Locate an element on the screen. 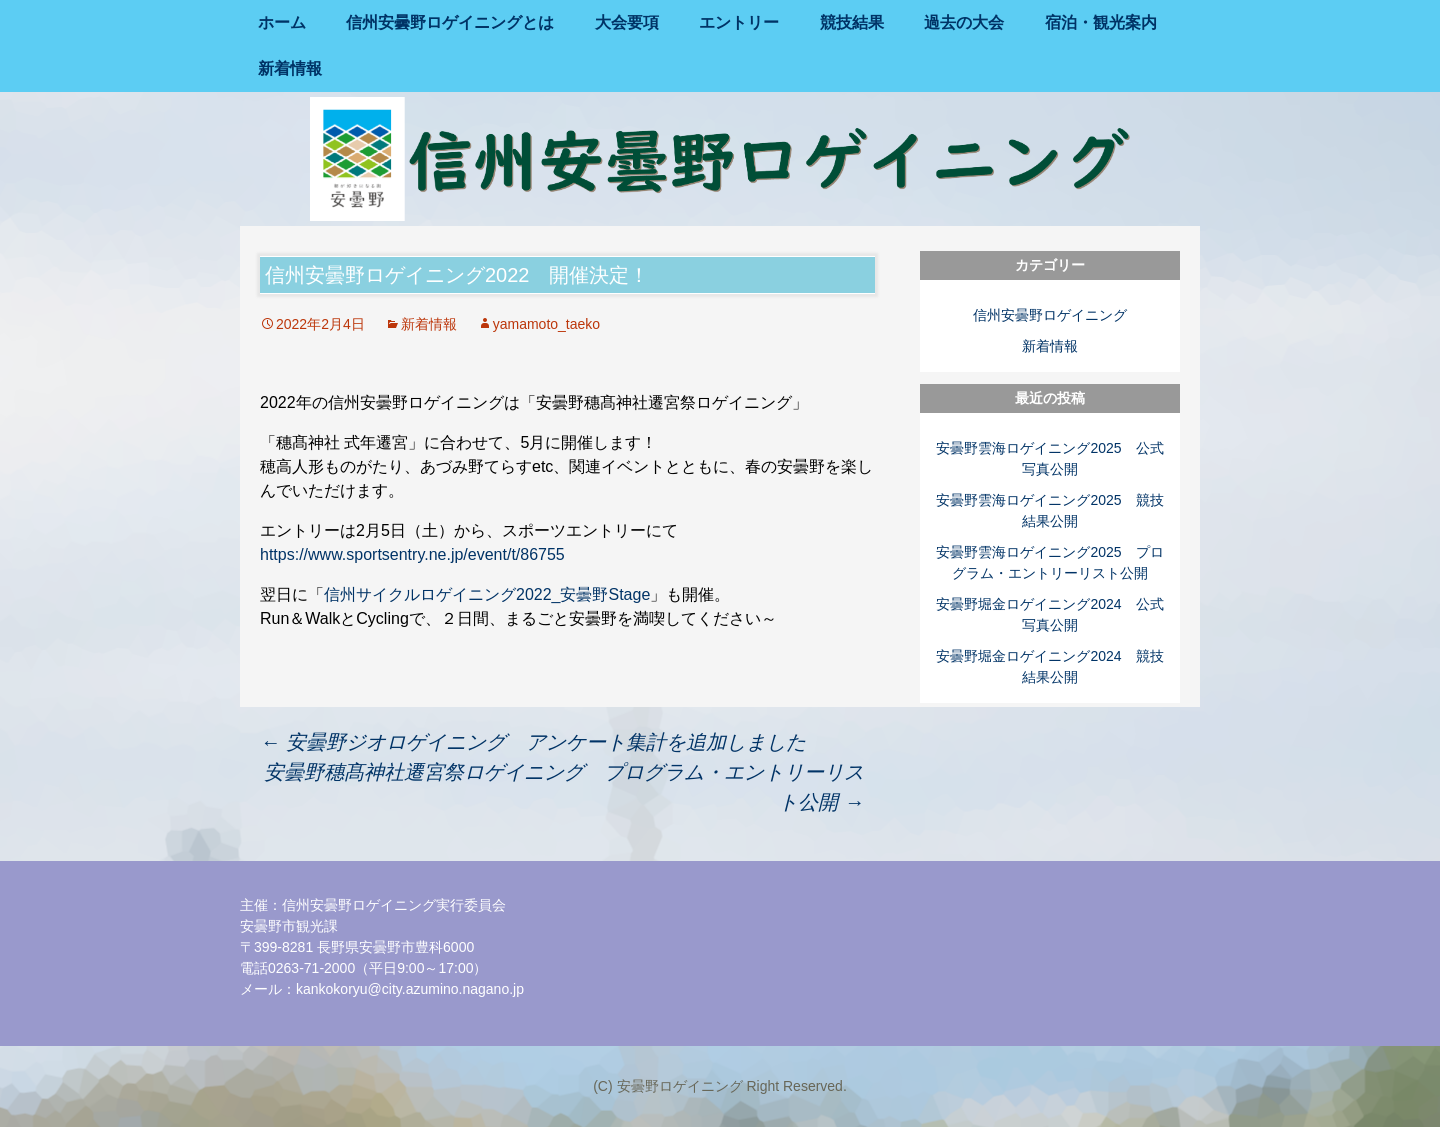 This screenshot has width=1440, height=1127. 安曇野穗髙神社遷宮祭ロゲイニング プログラム・エントリーリスト公開 is located at coordinates (564, 787).